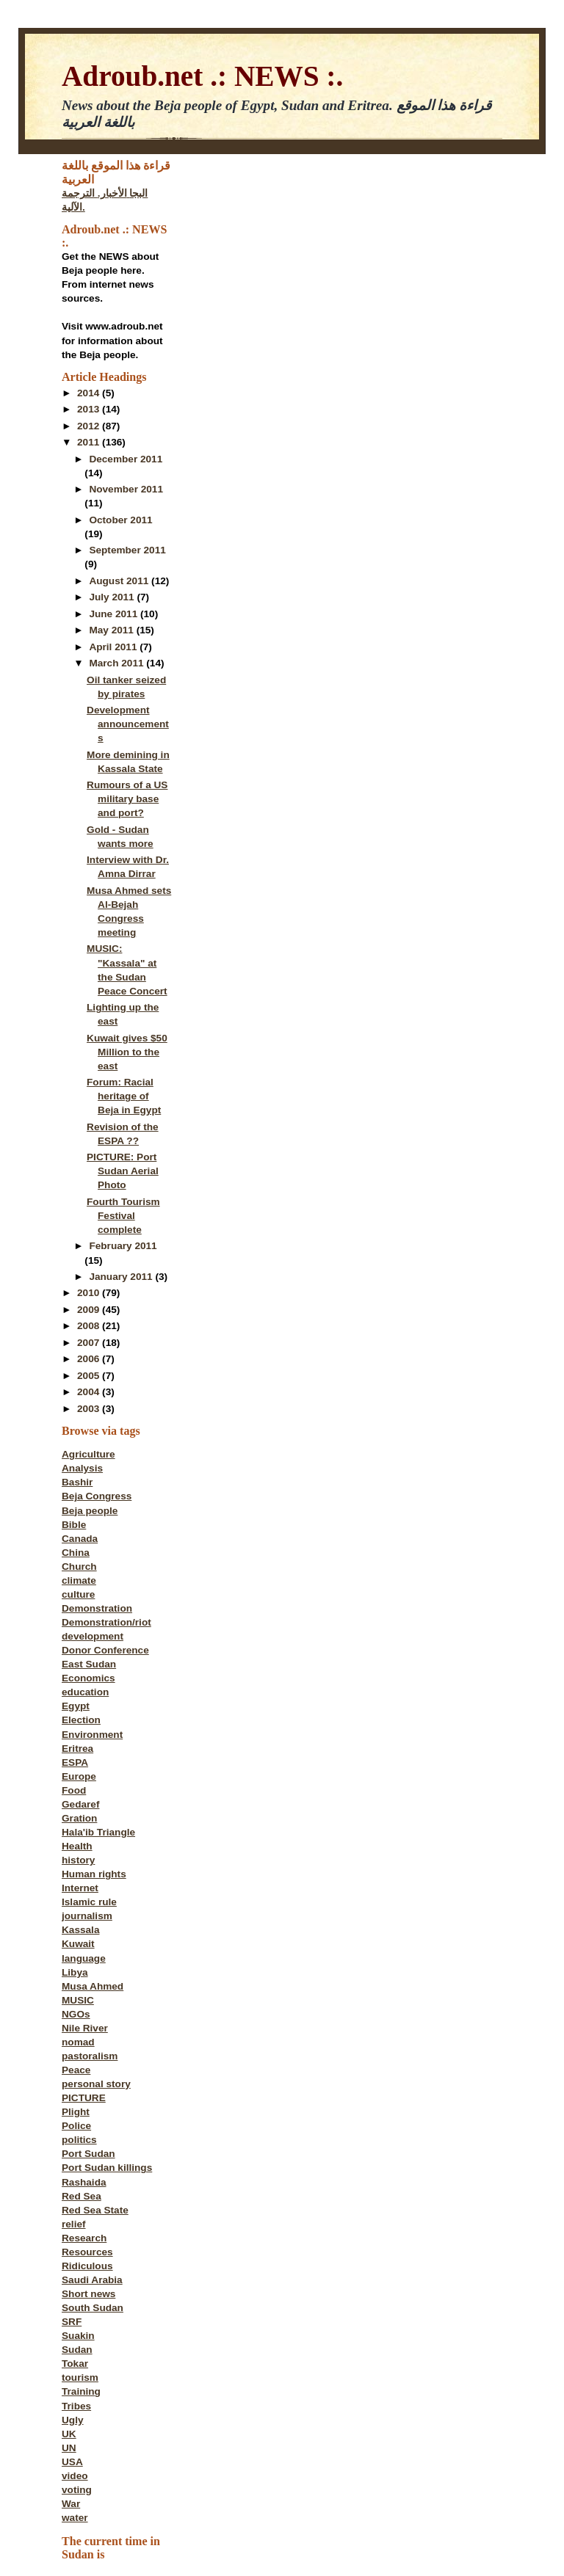  I want to click on Plight, so click(76, 2111).